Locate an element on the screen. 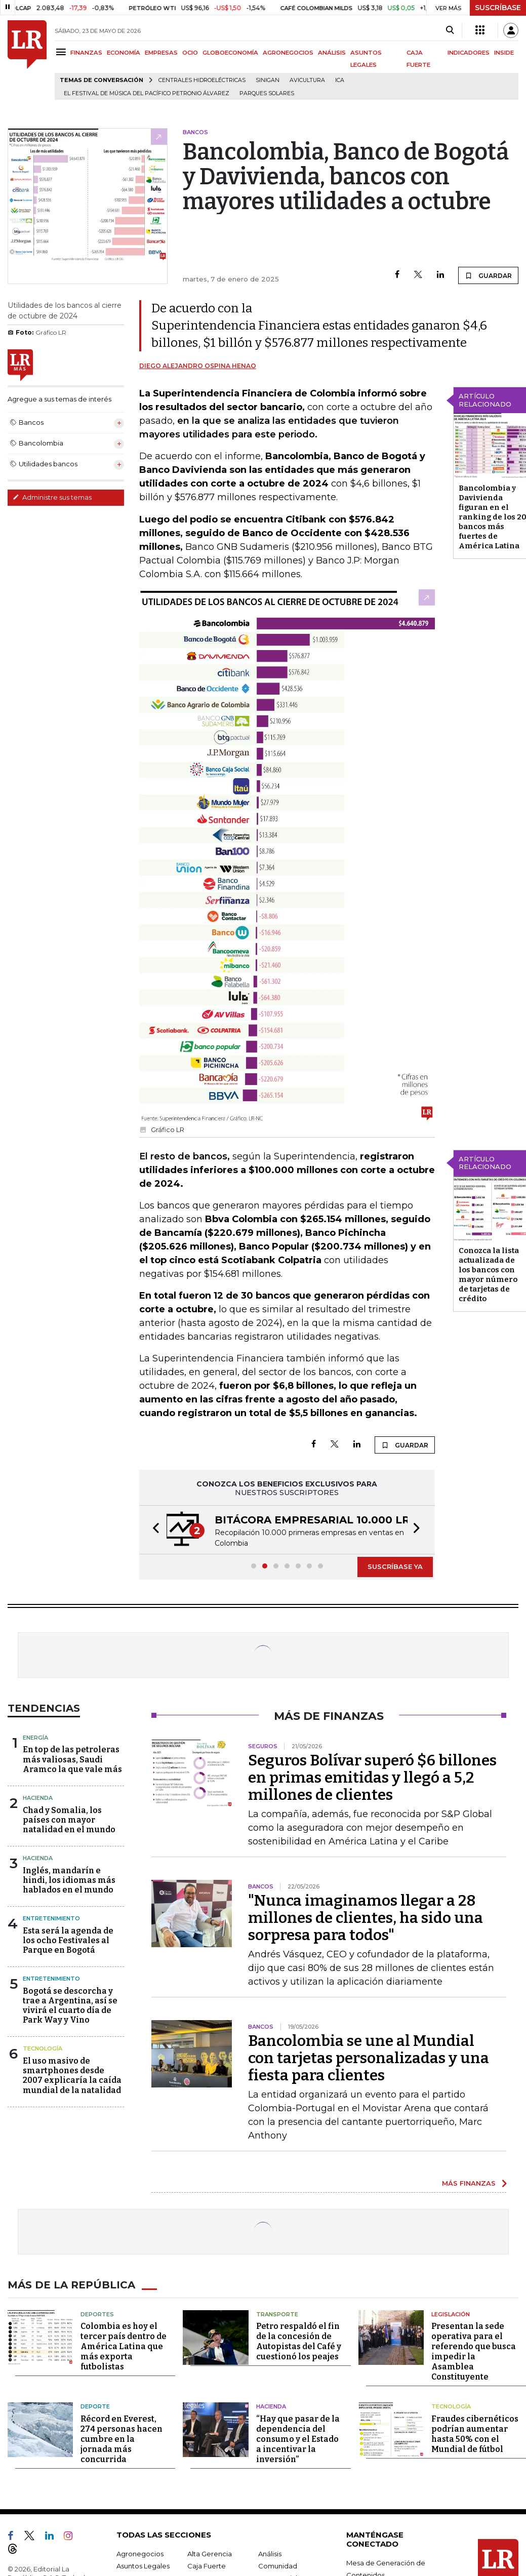 The height and width of the screenshot is (2576, 526). Deportes is located at coordinates (97, 2314).